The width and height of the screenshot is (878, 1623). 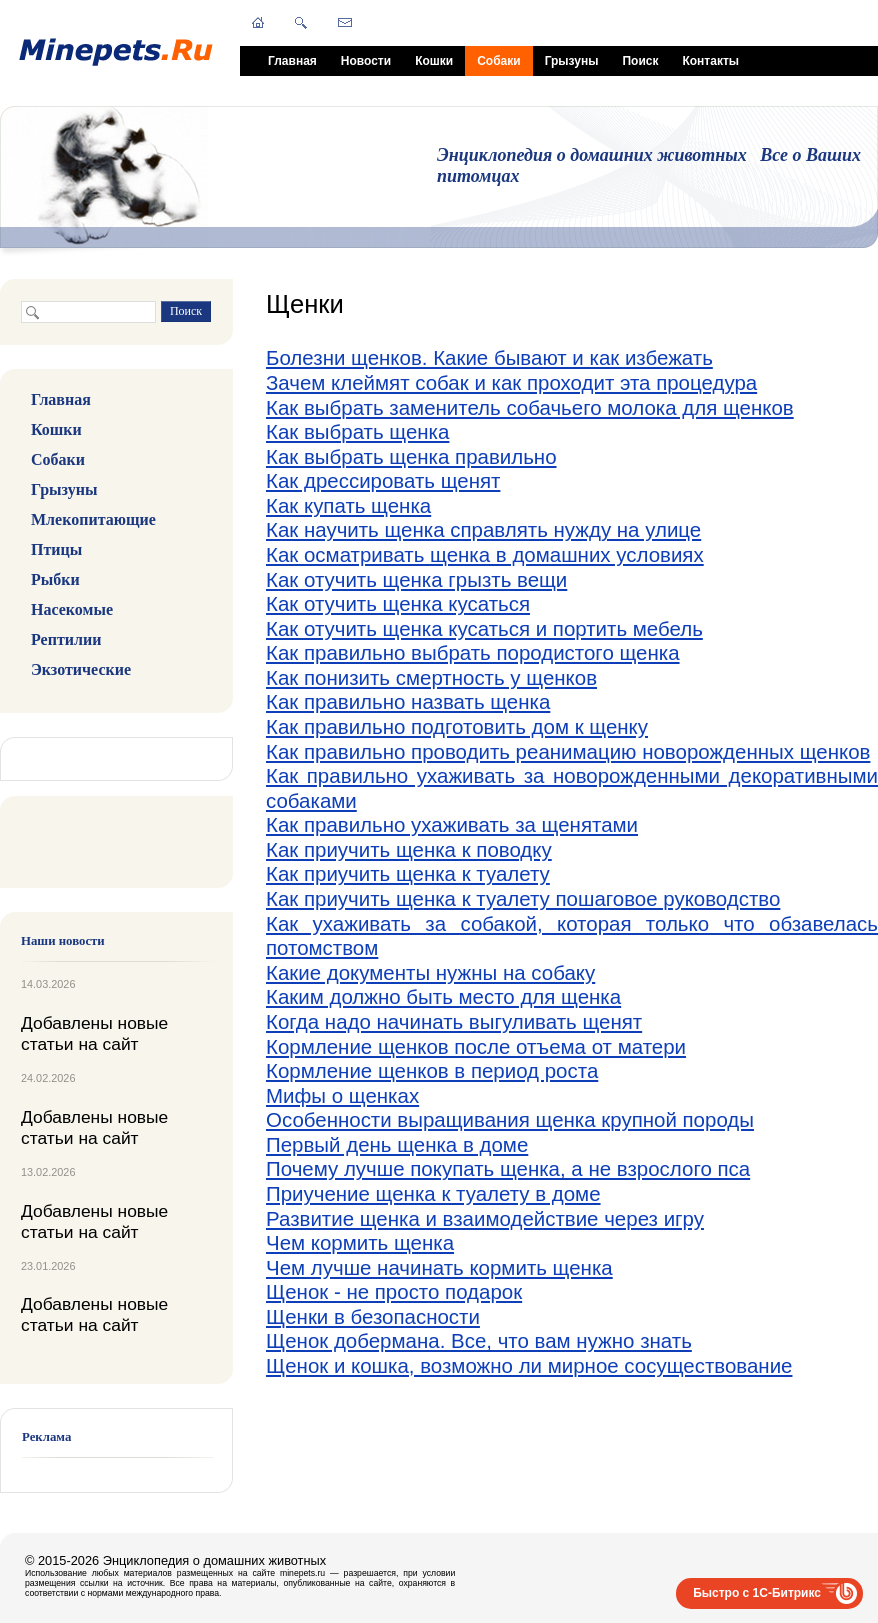 What do you see at coordinates (357, 431) in the screenshot?
I see `Как выбрать щенка` at bounding box center [357, 431].